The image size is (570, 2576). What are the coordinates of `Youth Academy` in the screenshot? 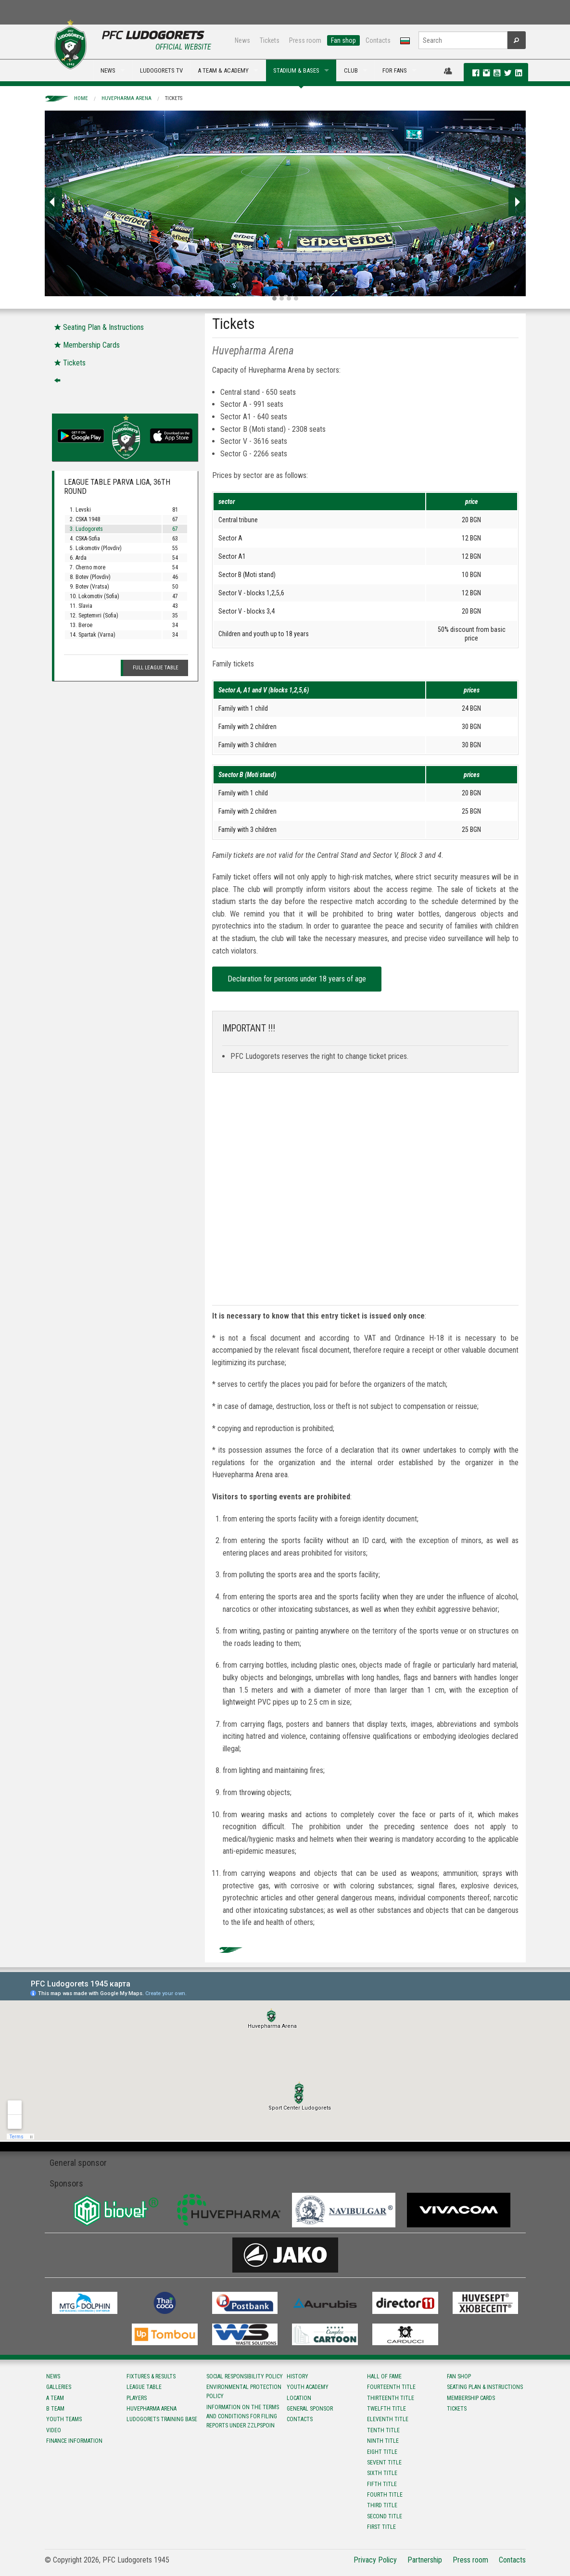 It's located at (308, 2387).